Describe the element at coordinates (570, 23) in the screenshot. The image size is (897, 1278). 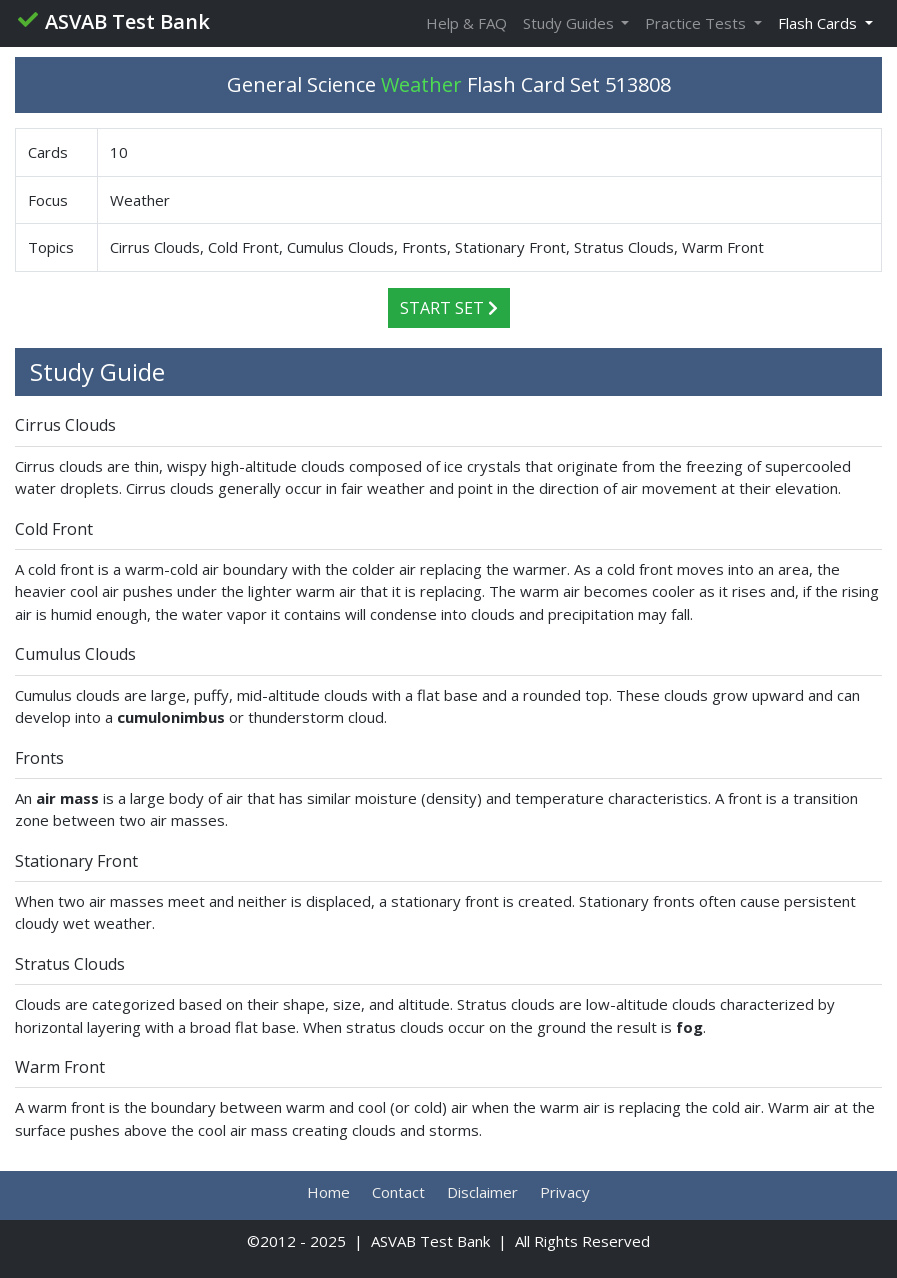
I see `Study Guides` at that location.